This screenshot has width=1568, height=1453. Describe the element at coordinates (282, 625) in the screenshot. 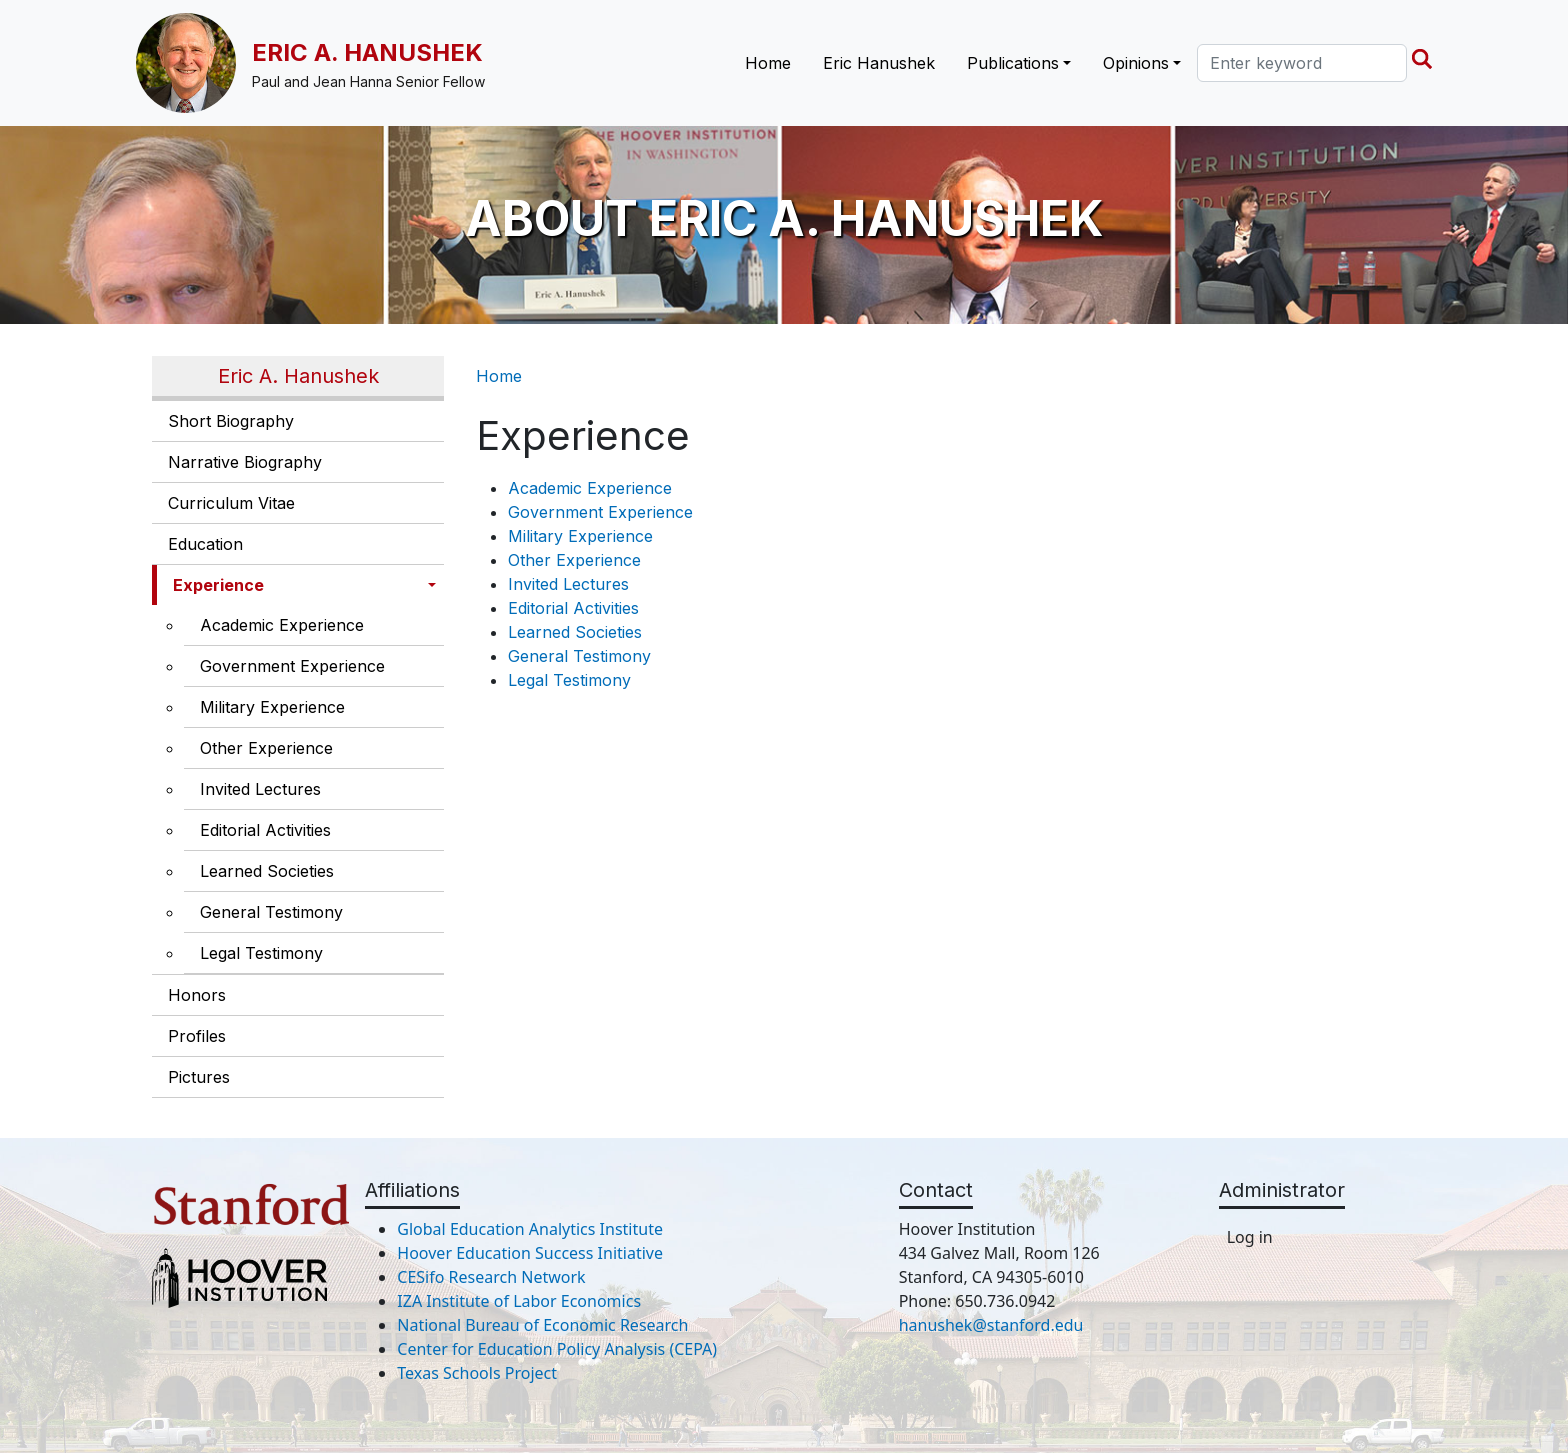

I see `Academic Experience` at that location.